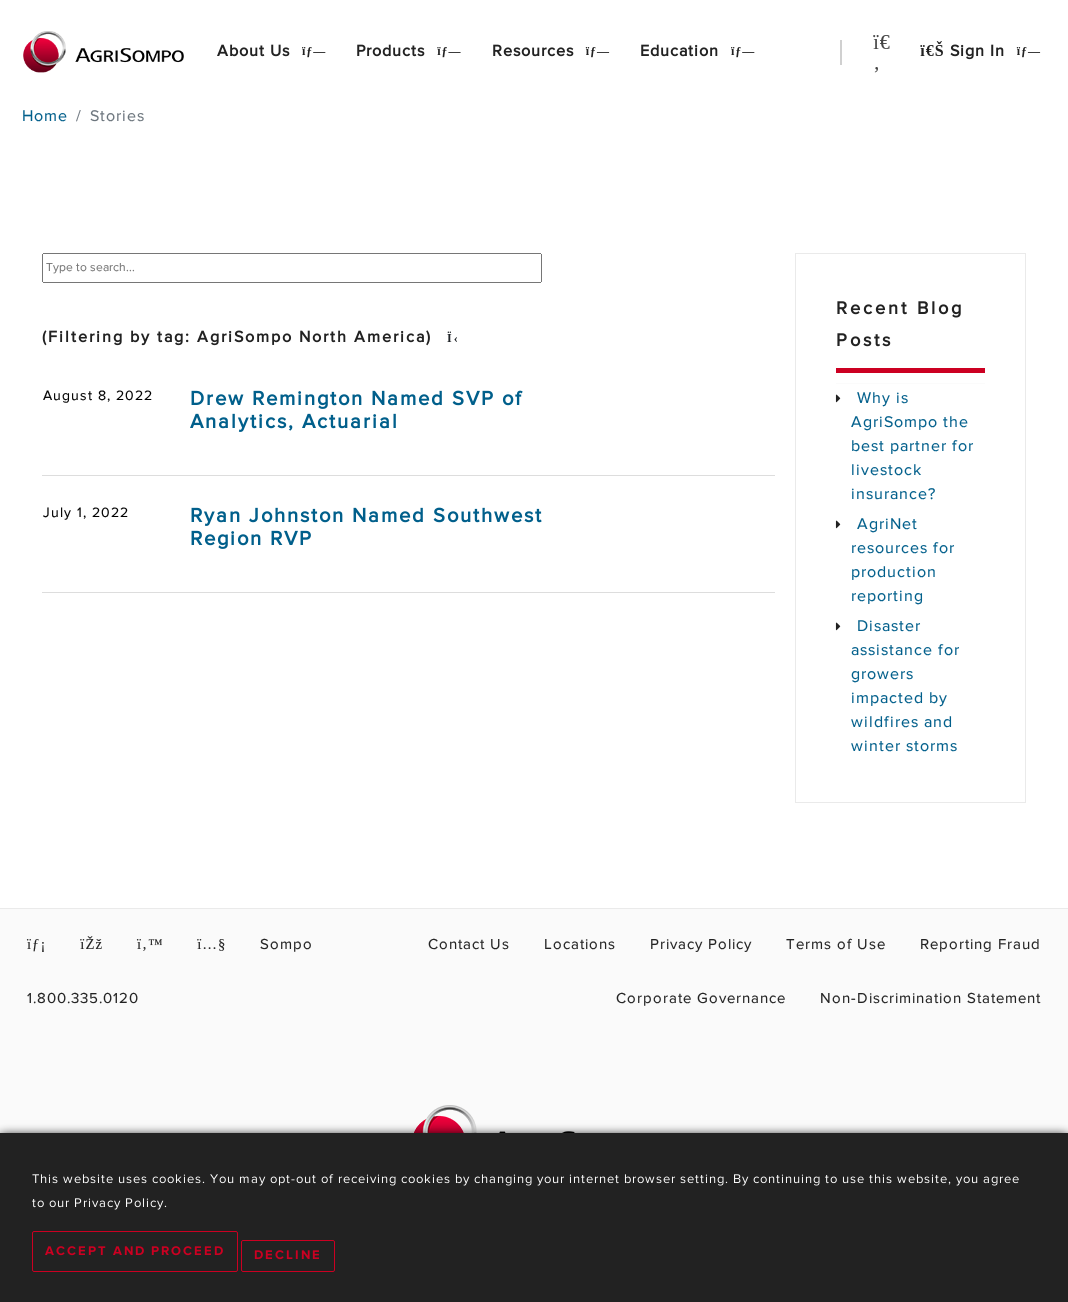  What do you see at coordinates (990, 946) in the screenshot?
I see `Reporting Fraud` at bounding box center [990, 946].